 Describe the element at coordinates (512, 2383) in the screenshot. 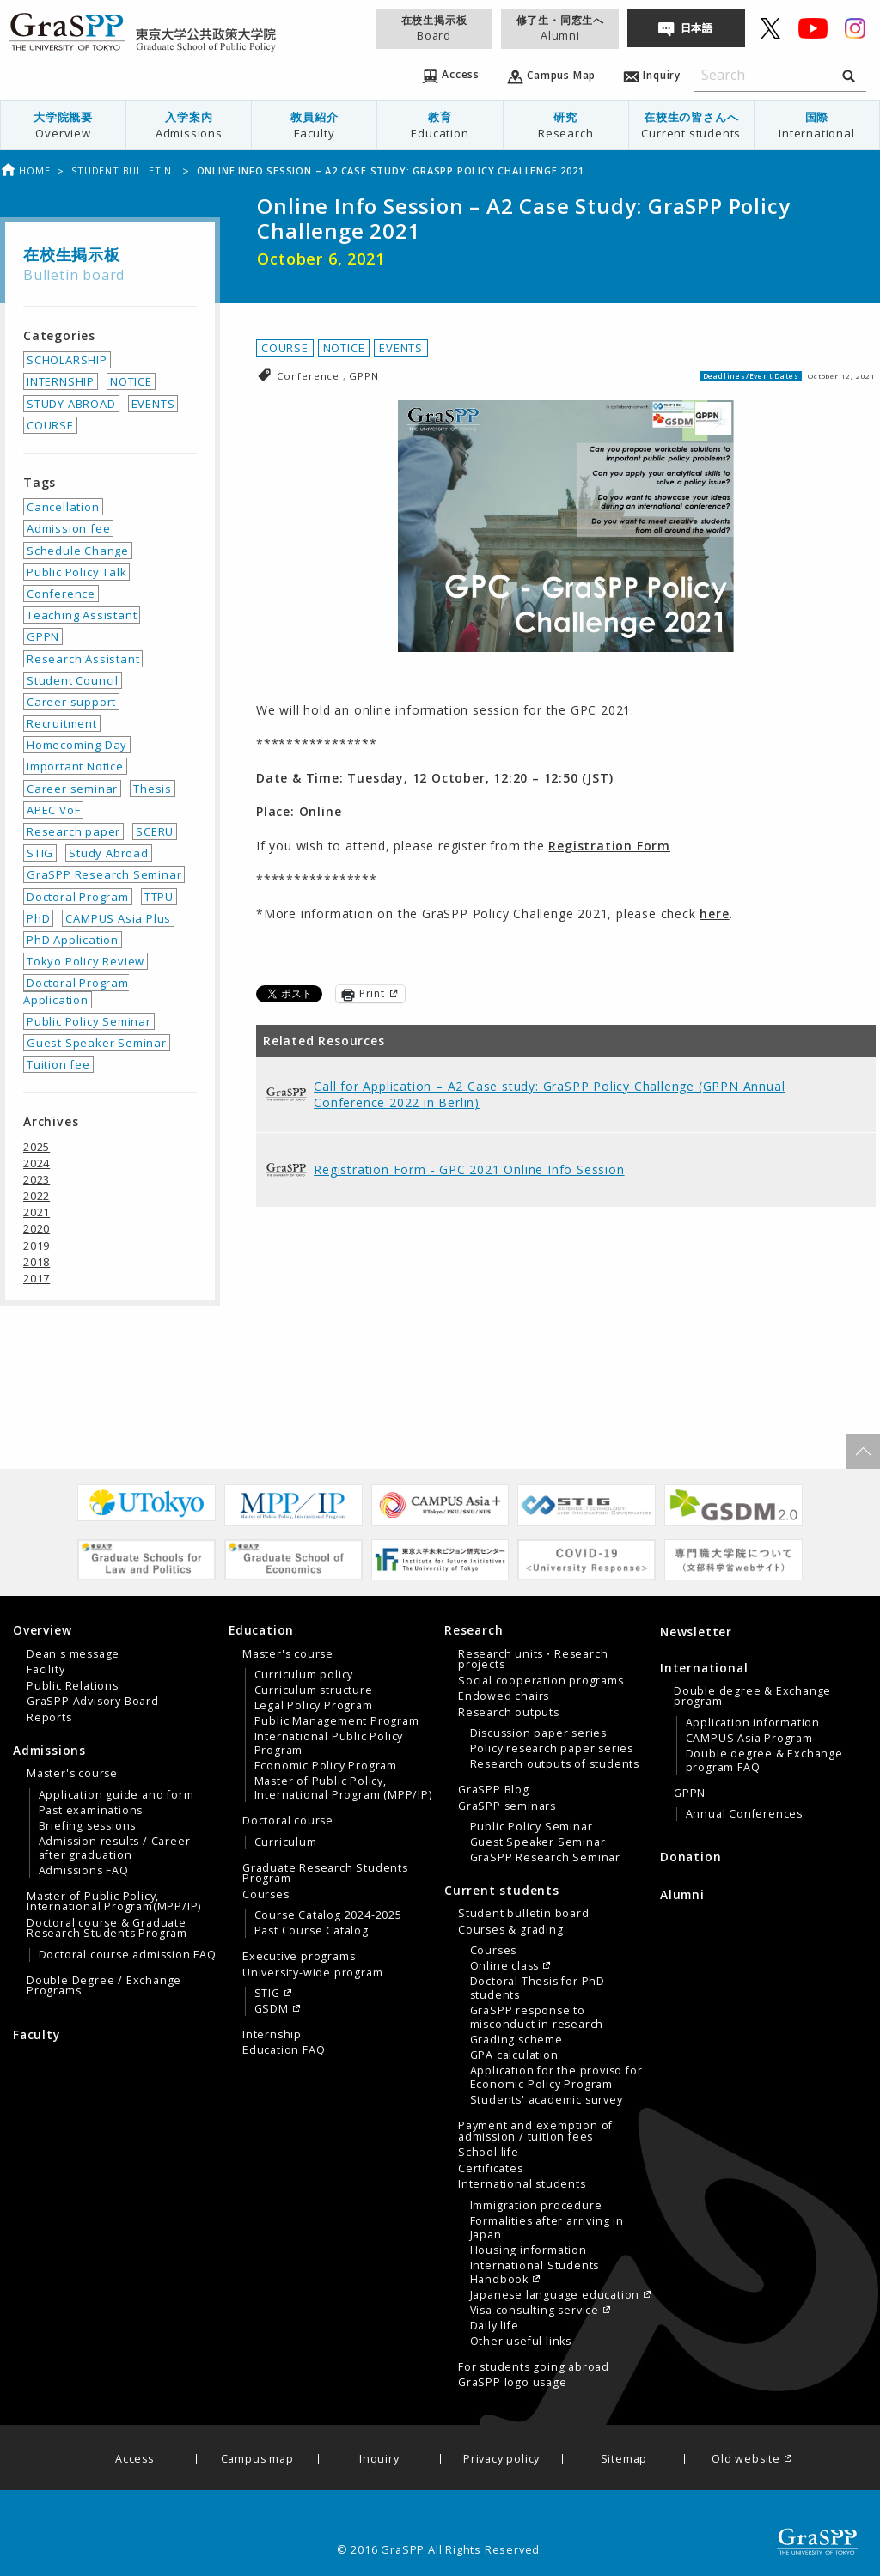

I see `GraSPP logo usage` at that location.